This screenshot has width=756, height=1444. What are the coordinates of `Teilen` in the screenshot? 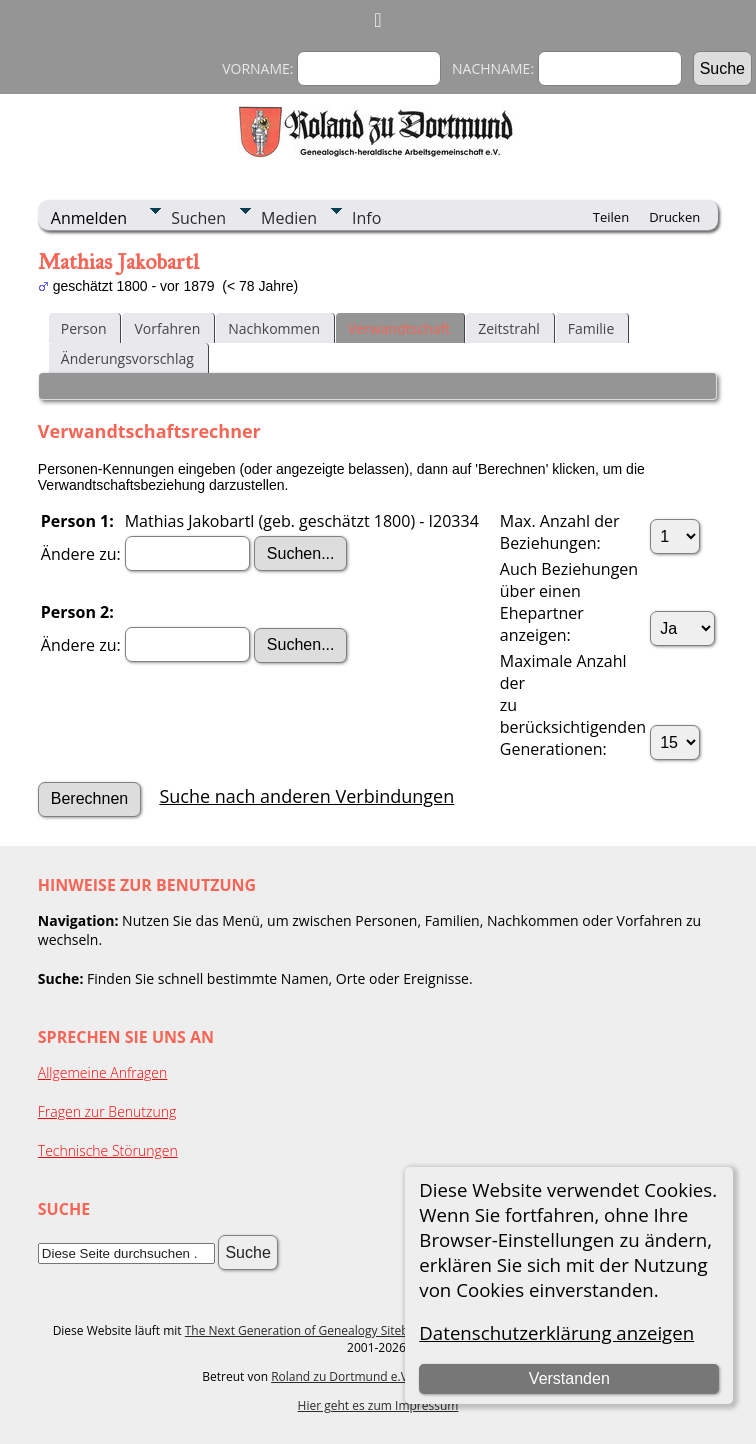 It's located at (611, 217).